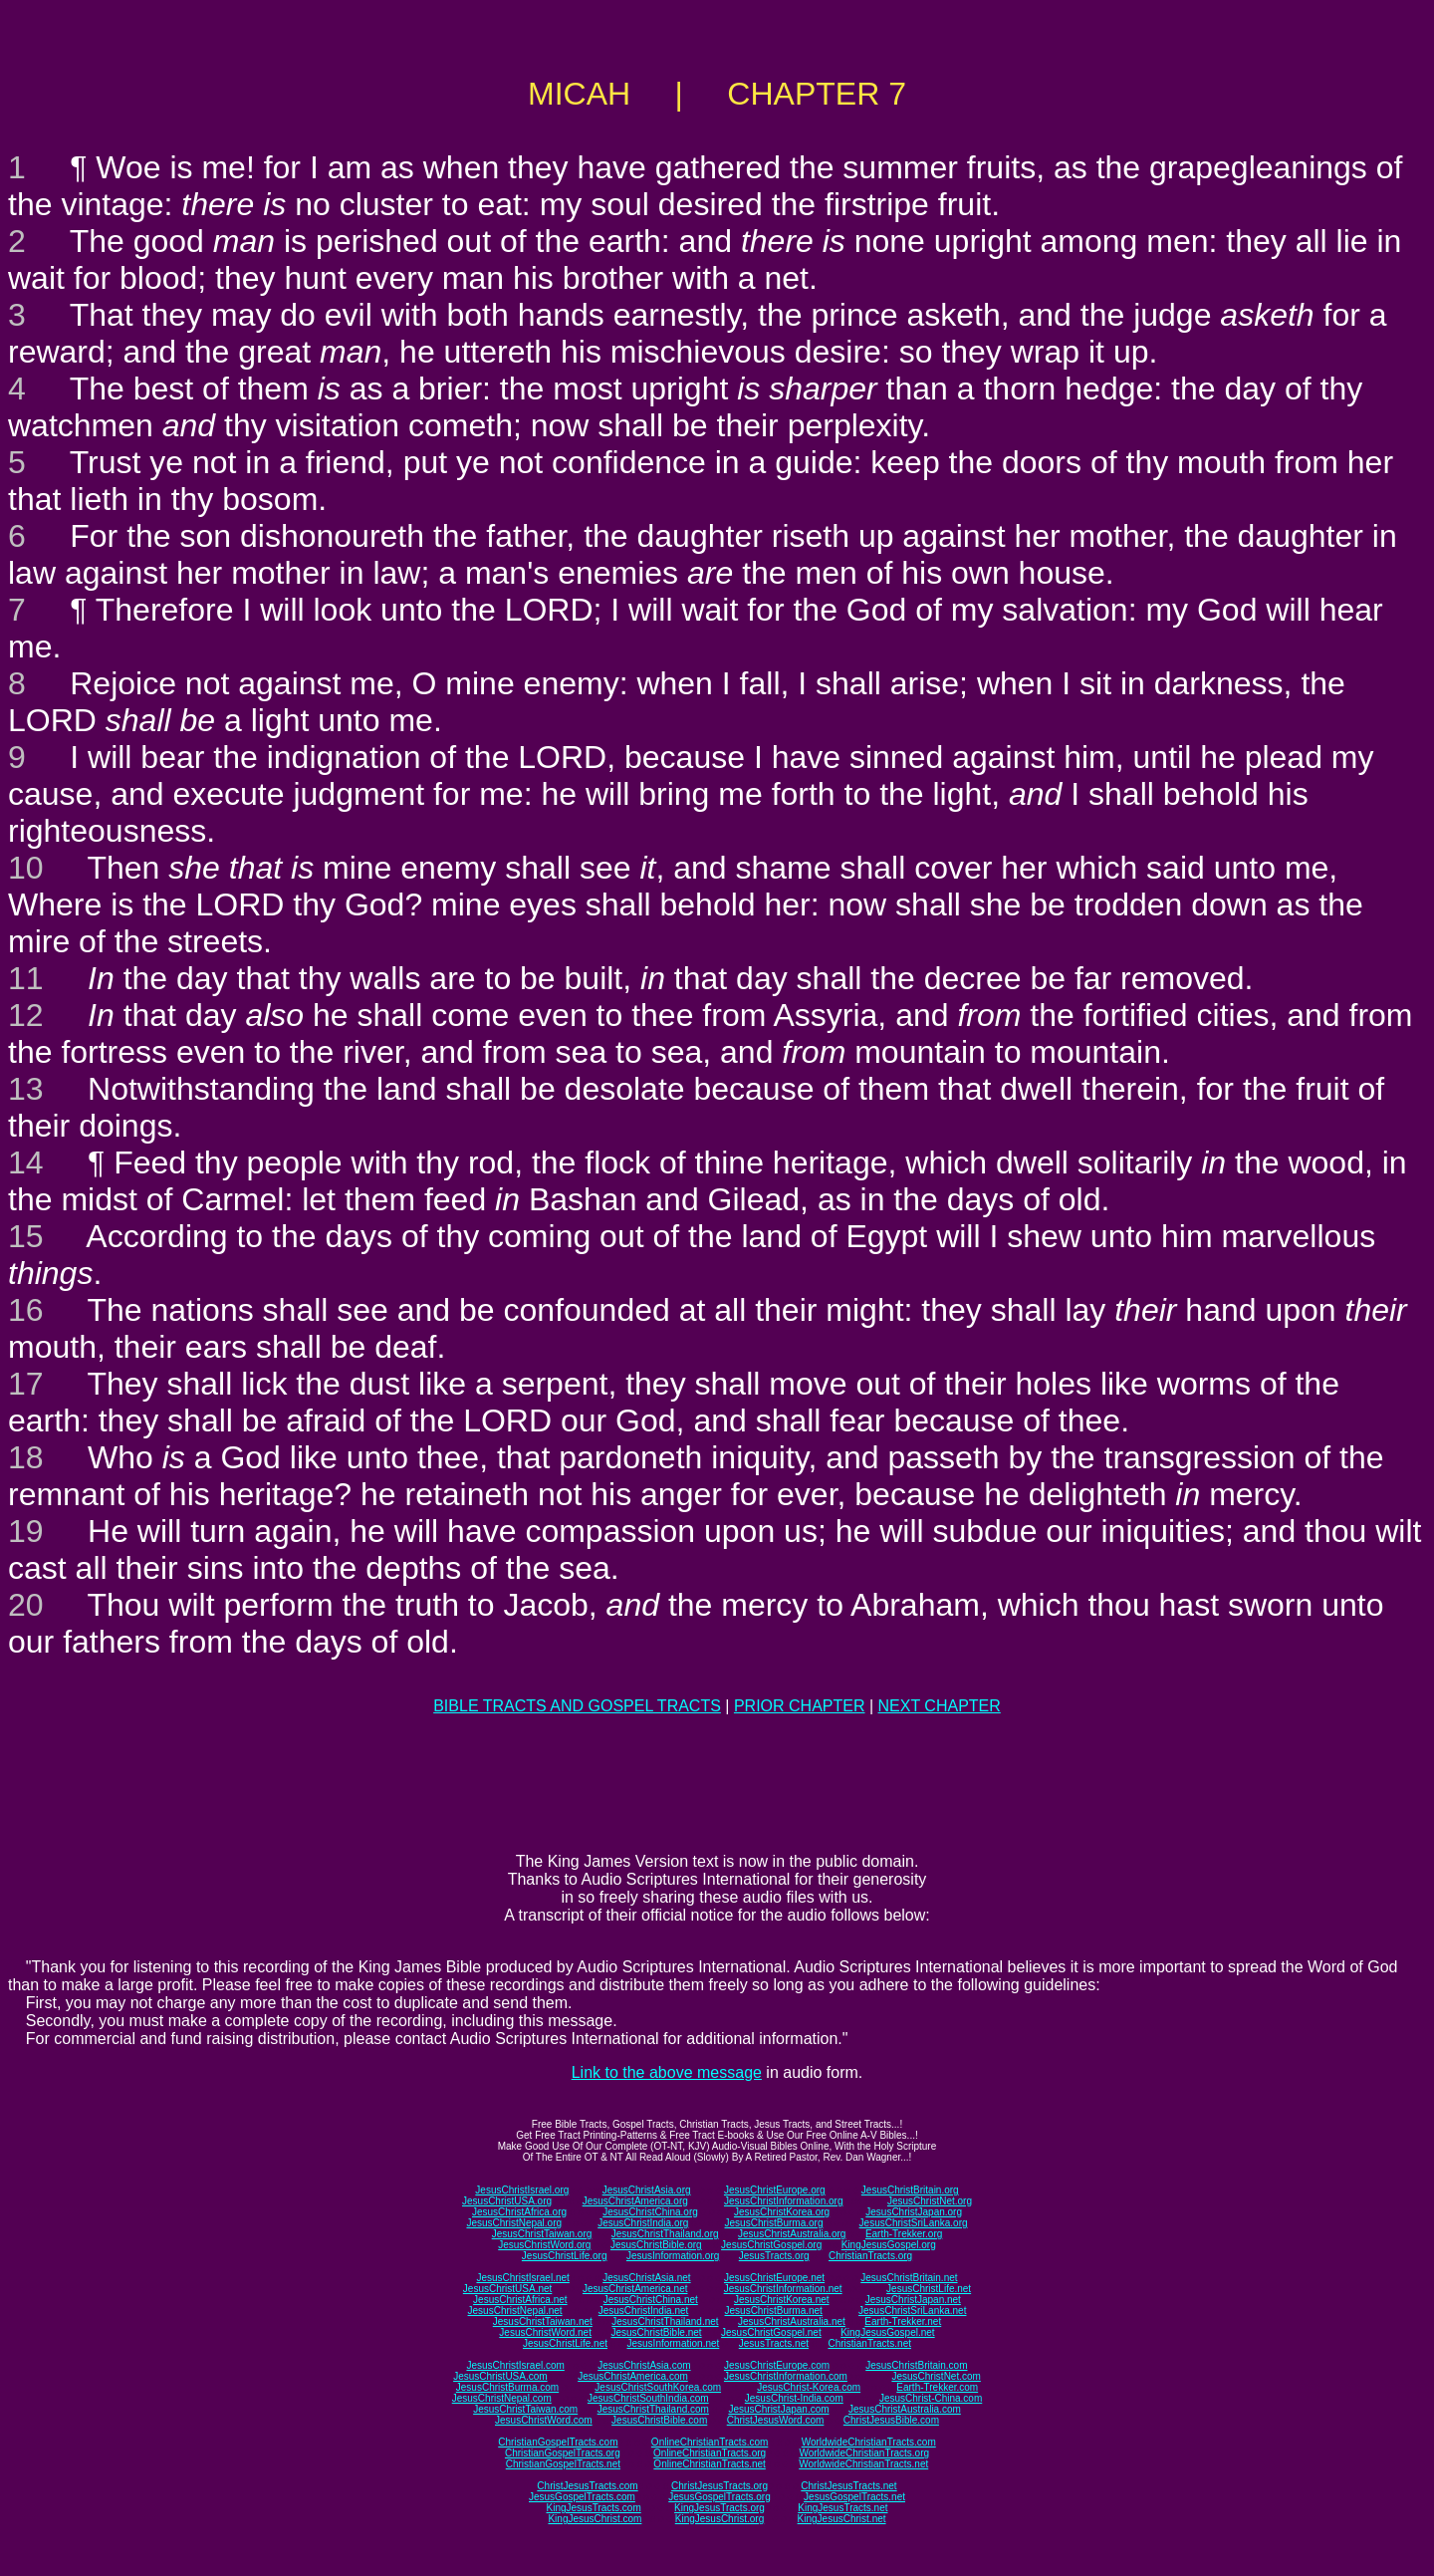 The width and height of the screenshot is (1434, 2576). I want to click on JesusChristIsrael.com, so click(515, 2365).